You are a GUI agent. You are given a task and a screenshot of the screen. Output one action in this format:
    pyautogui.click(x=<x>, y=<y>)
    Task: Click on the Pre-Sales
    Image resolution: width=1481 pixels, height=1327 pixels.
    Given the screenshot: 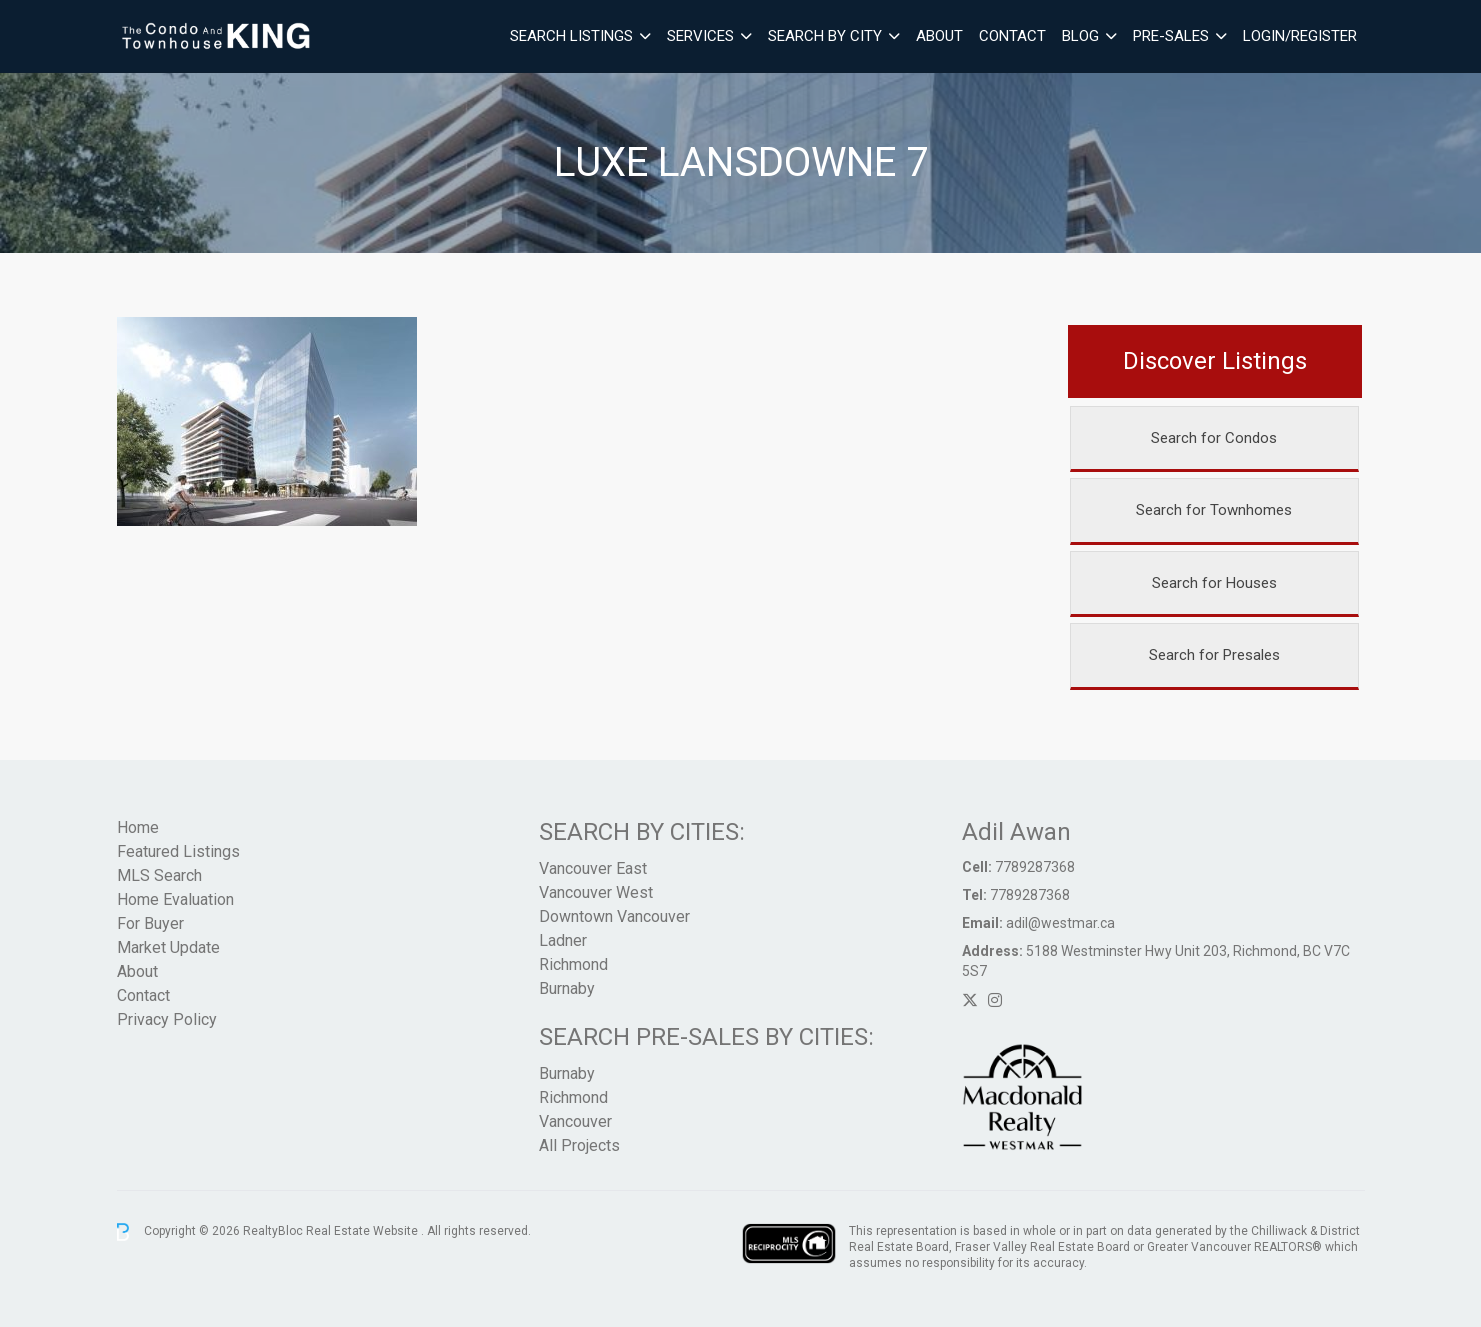 What is the action you would take?
    pyautogui.click(x=1171, y=36)
    